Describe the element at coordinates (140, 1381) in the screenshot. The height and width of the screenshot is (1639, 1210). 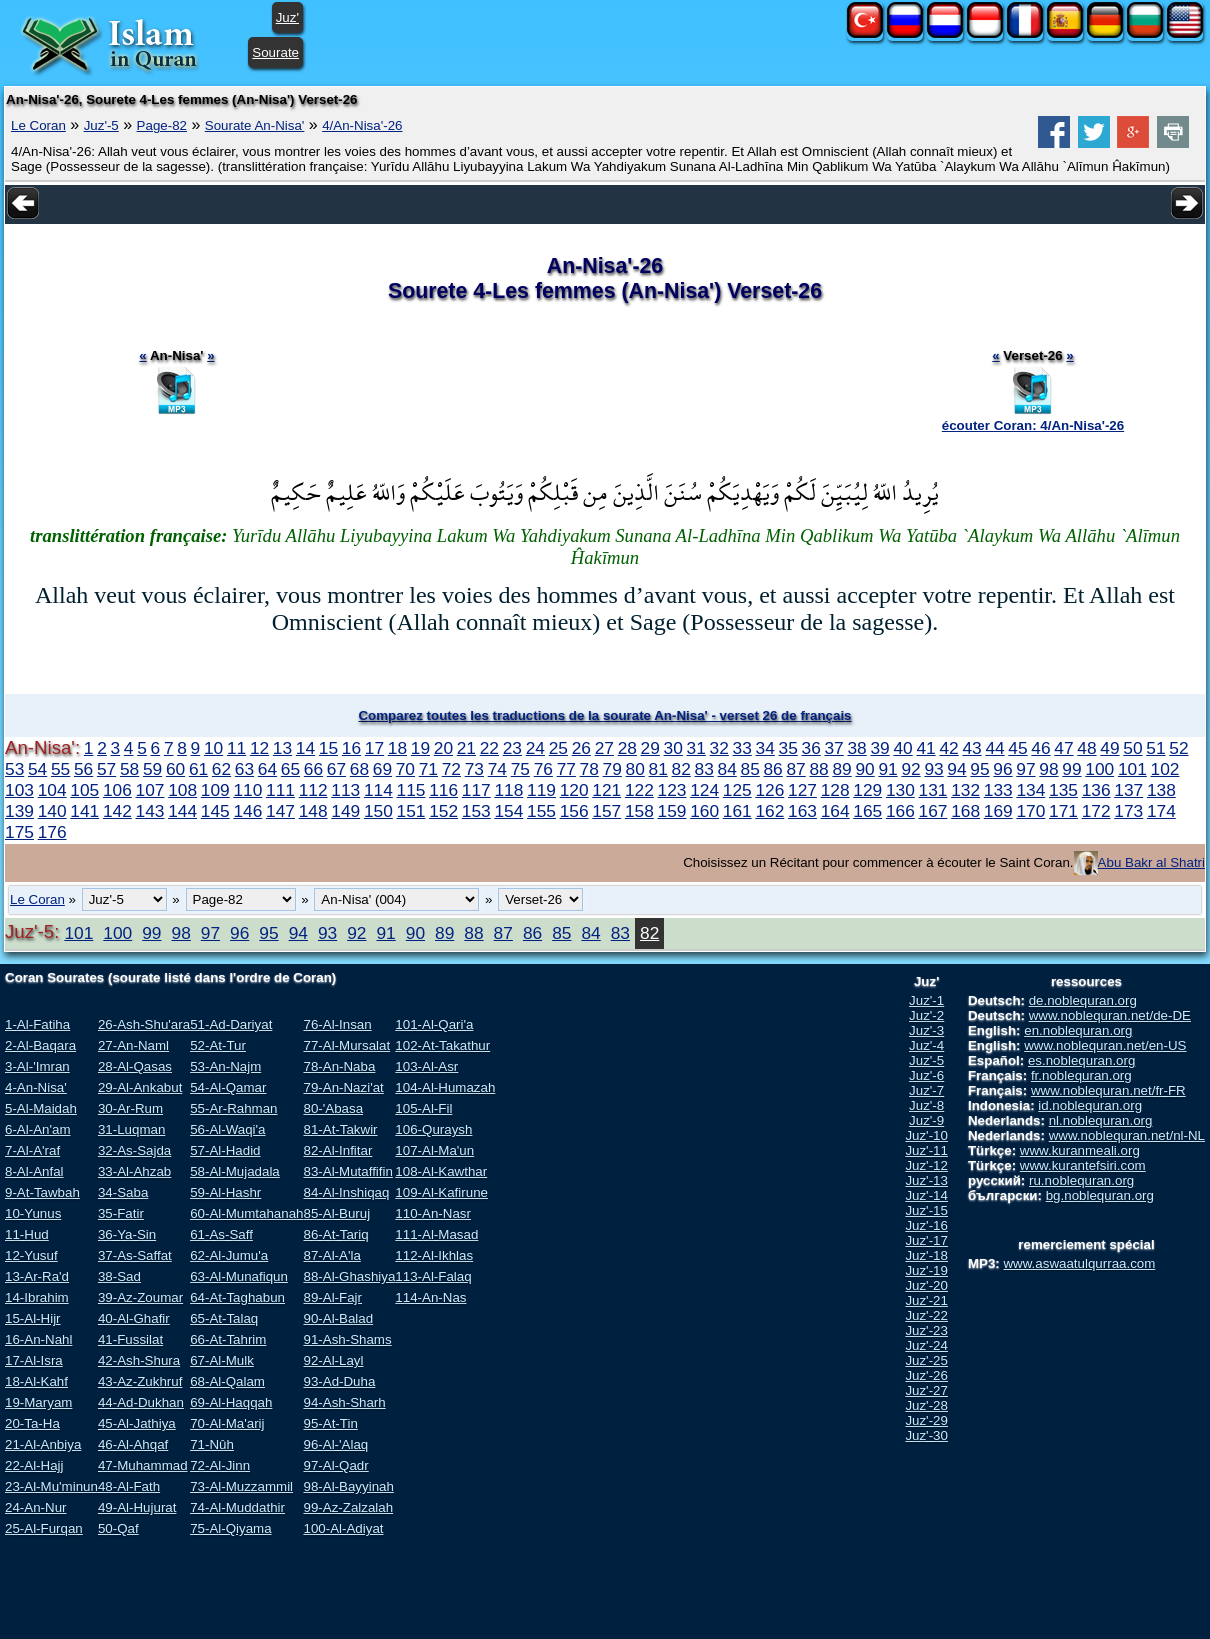
I see `43-Az-Zukhruf` at that location.